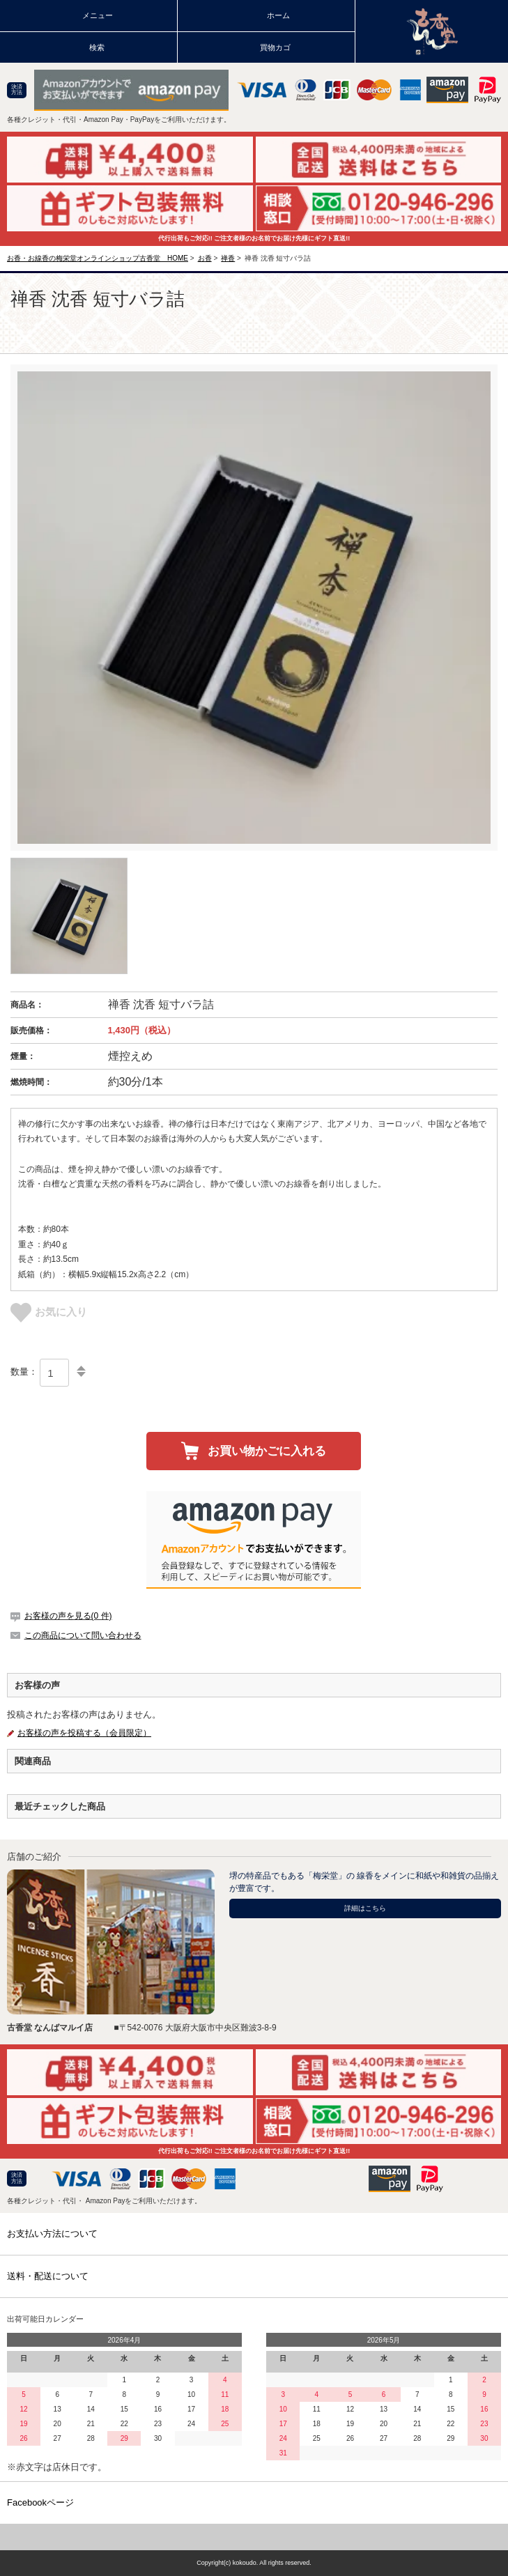 The width and height of the screenshot is (508, 2576). I want to click on お香・お線香の梅栄堂オンラインショップ古香堂 HOME, so click(97, 258).